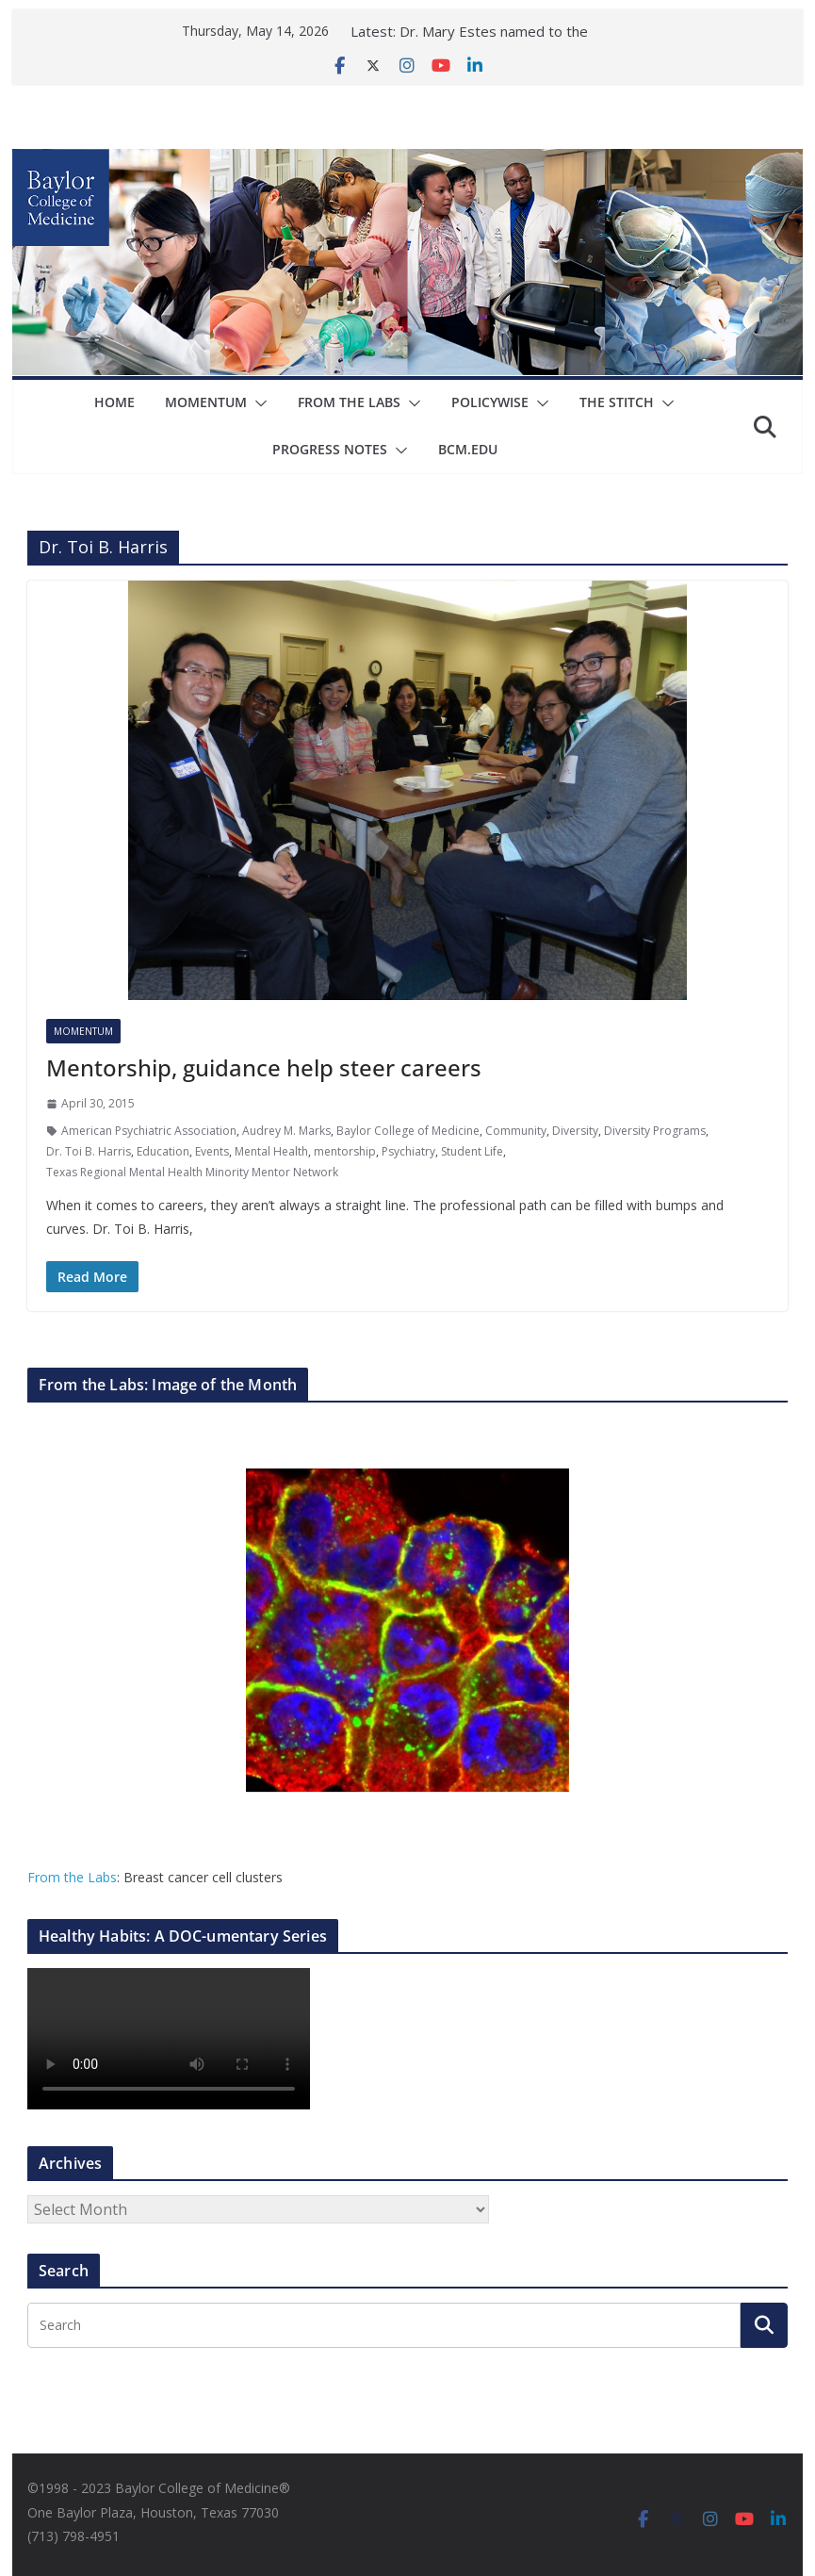 This screenshot has height=2576, width=815. I want to click on Dr. Toi B. Harris, so click(88, 1151).